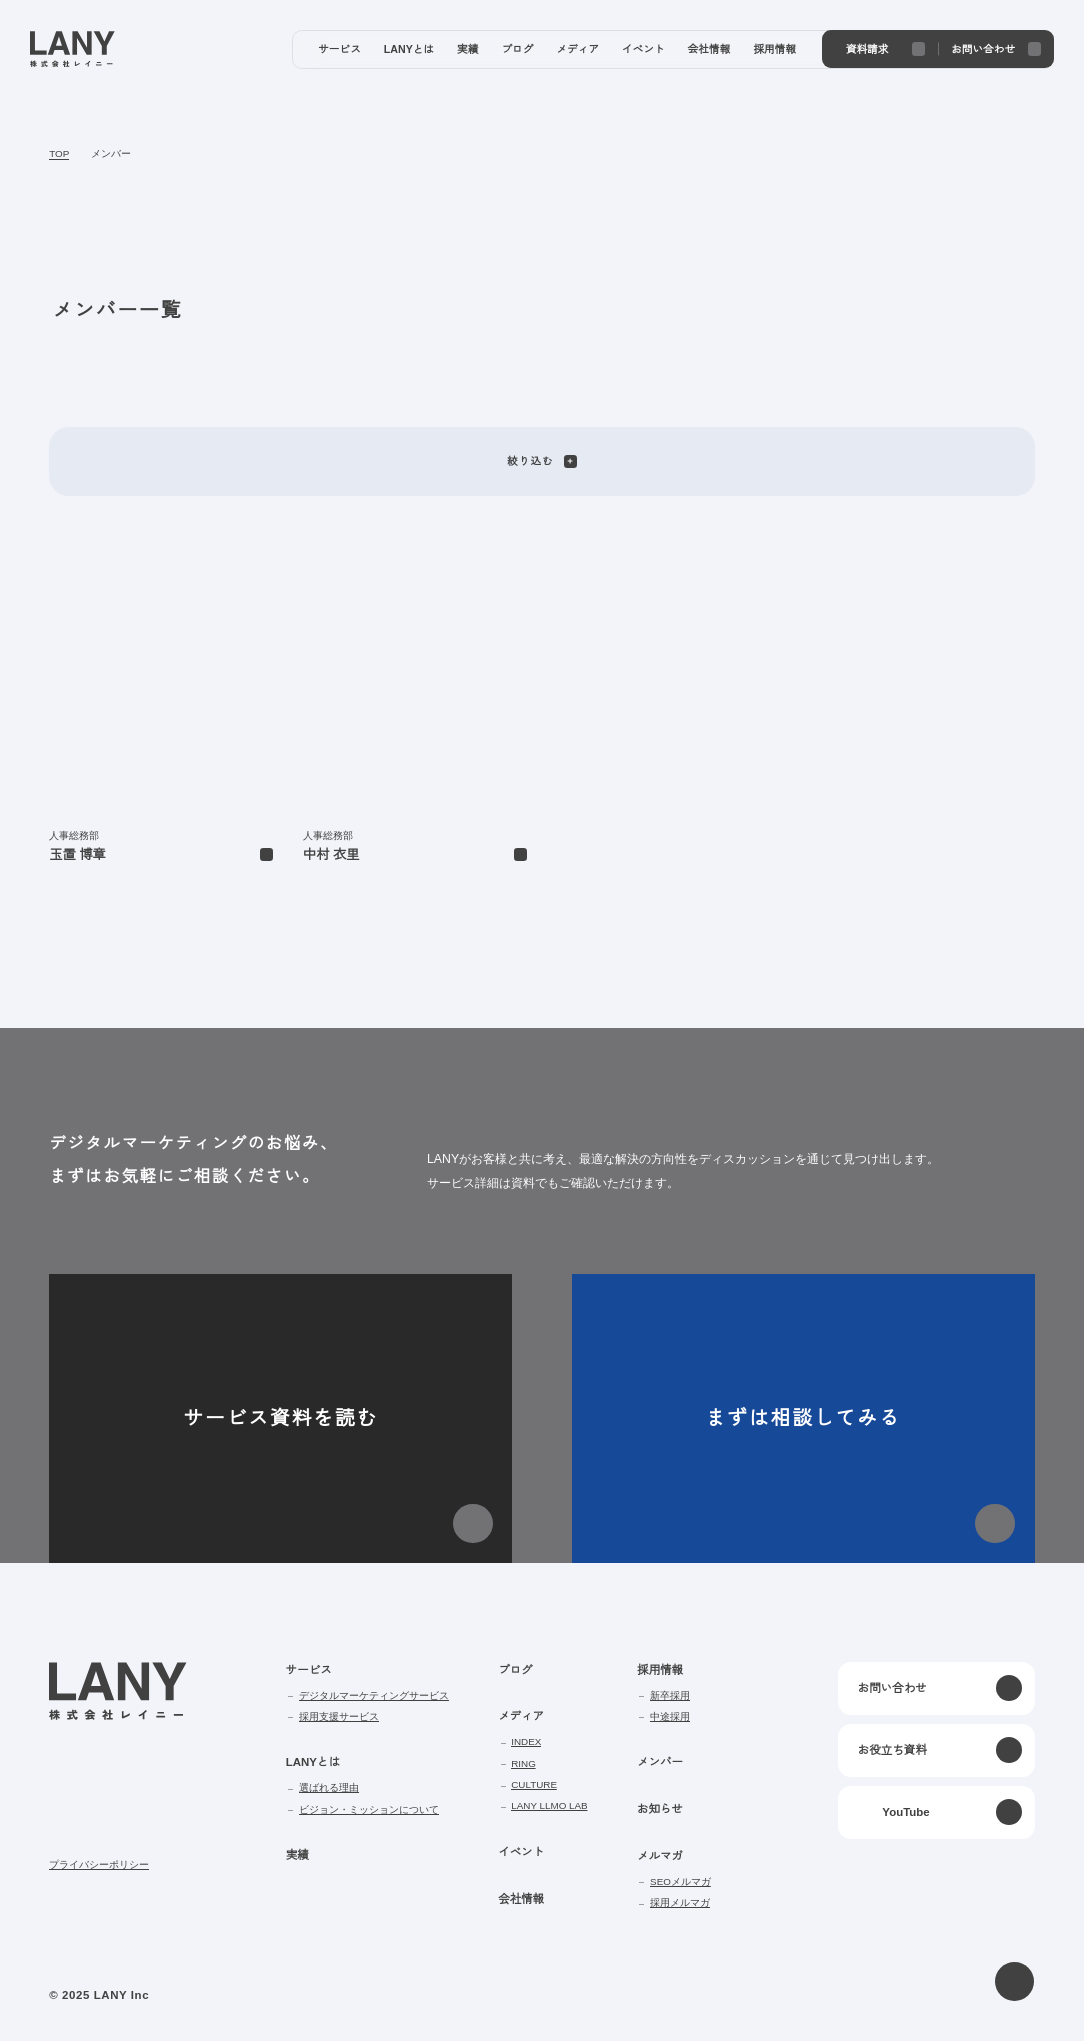  What do you see at coordinates (996, 2009) in the screenshot?
I see `agree` at bounding box center [996, 2009].